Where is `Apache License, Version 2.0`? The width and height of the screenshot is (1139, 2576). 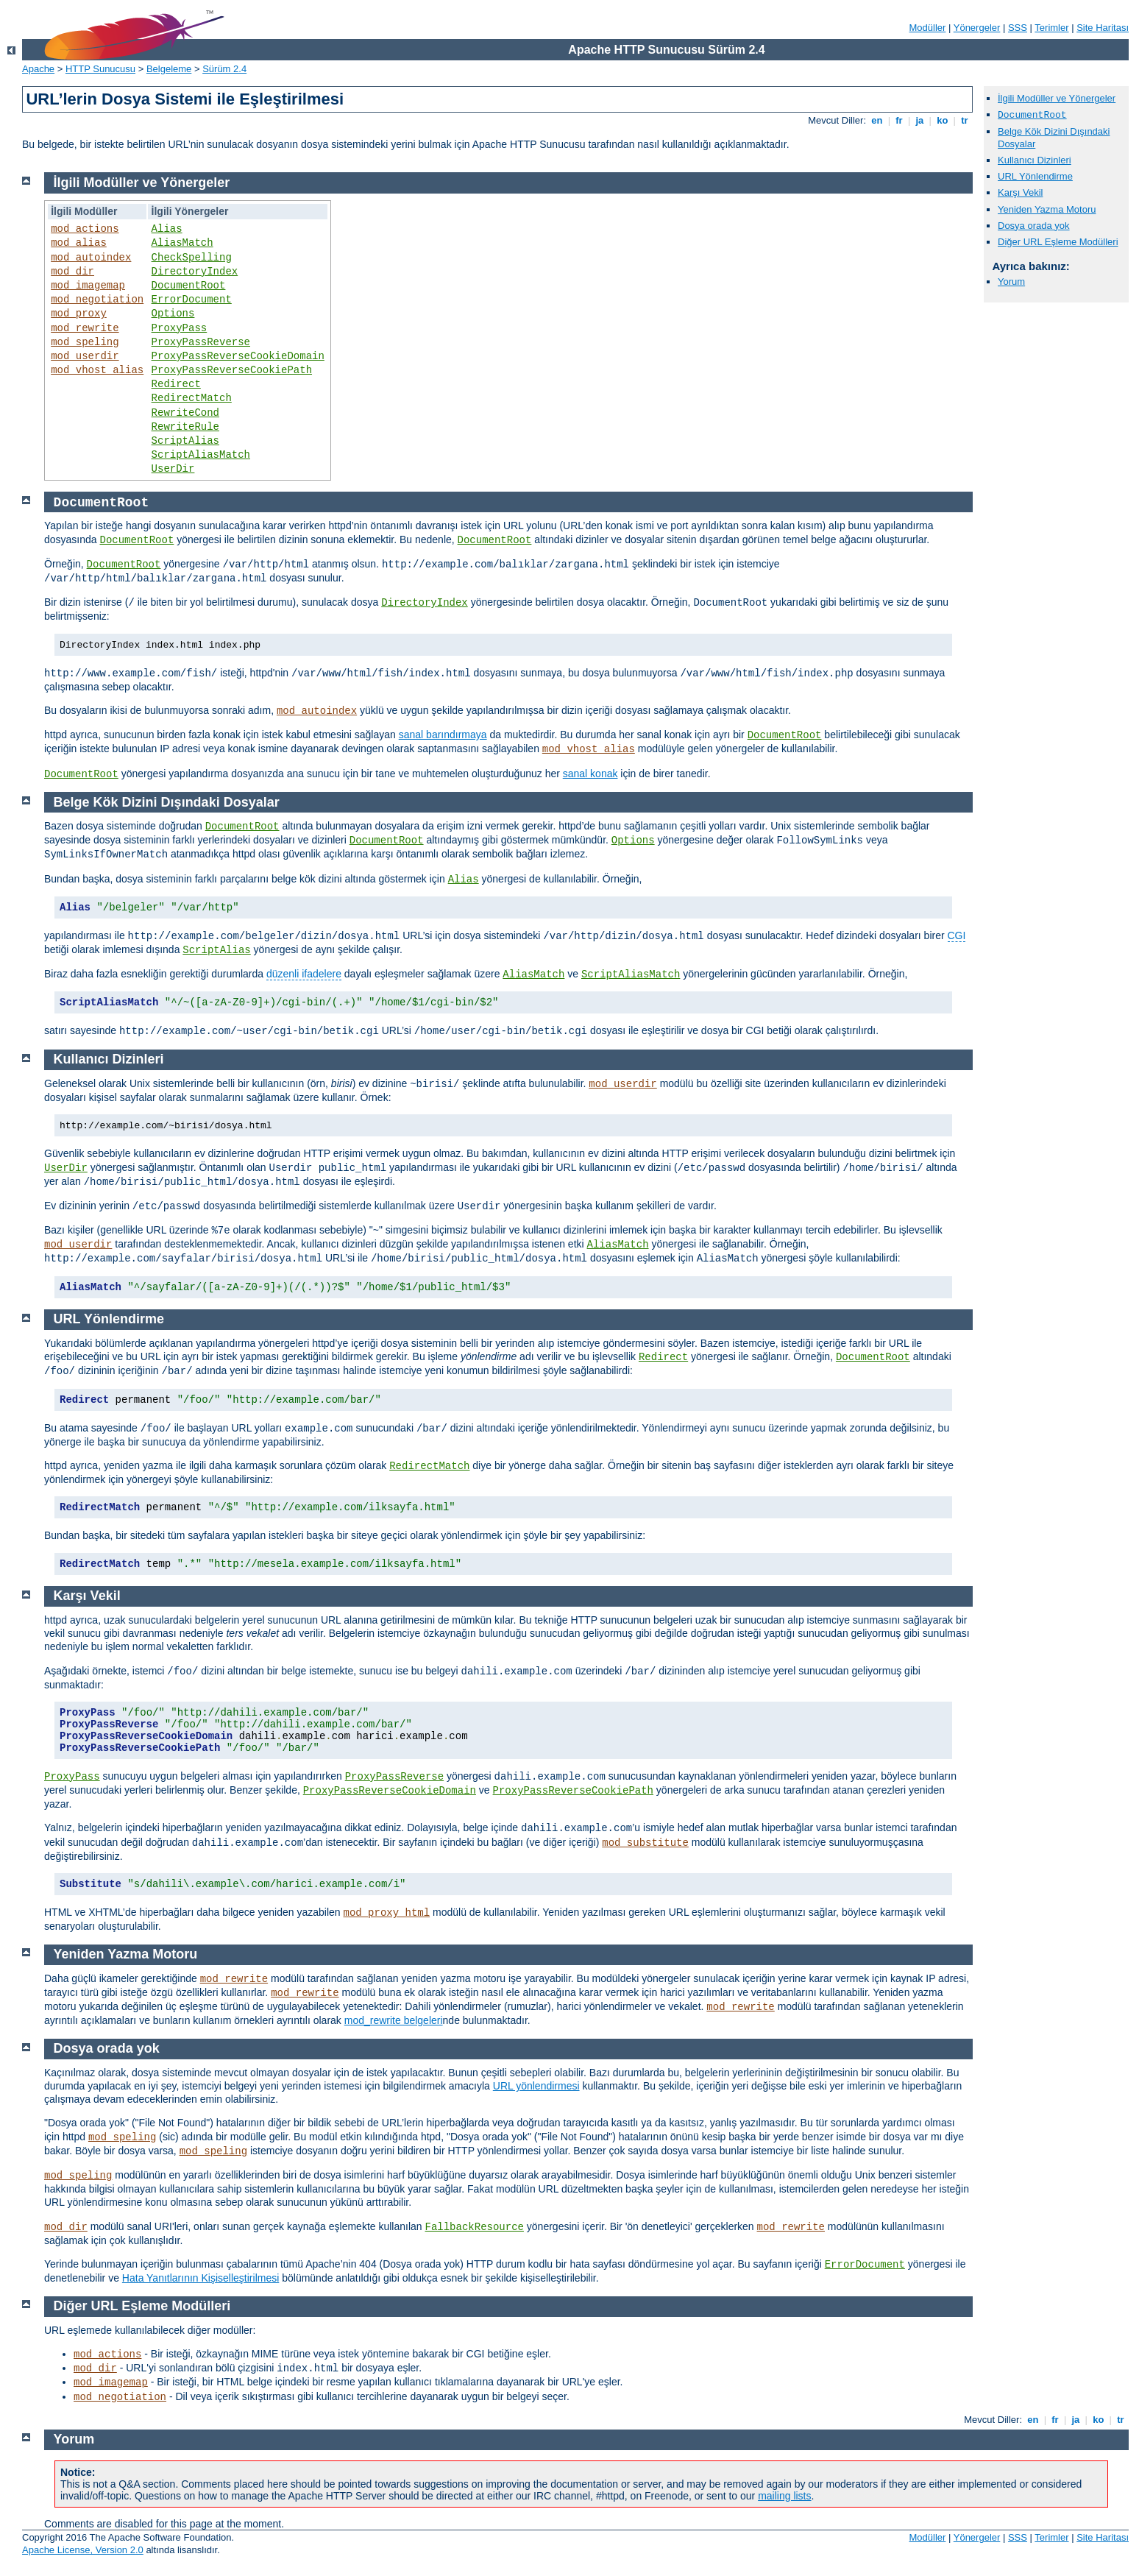
Apache License, Version 2.0 is located at coordinates (82, 2549).